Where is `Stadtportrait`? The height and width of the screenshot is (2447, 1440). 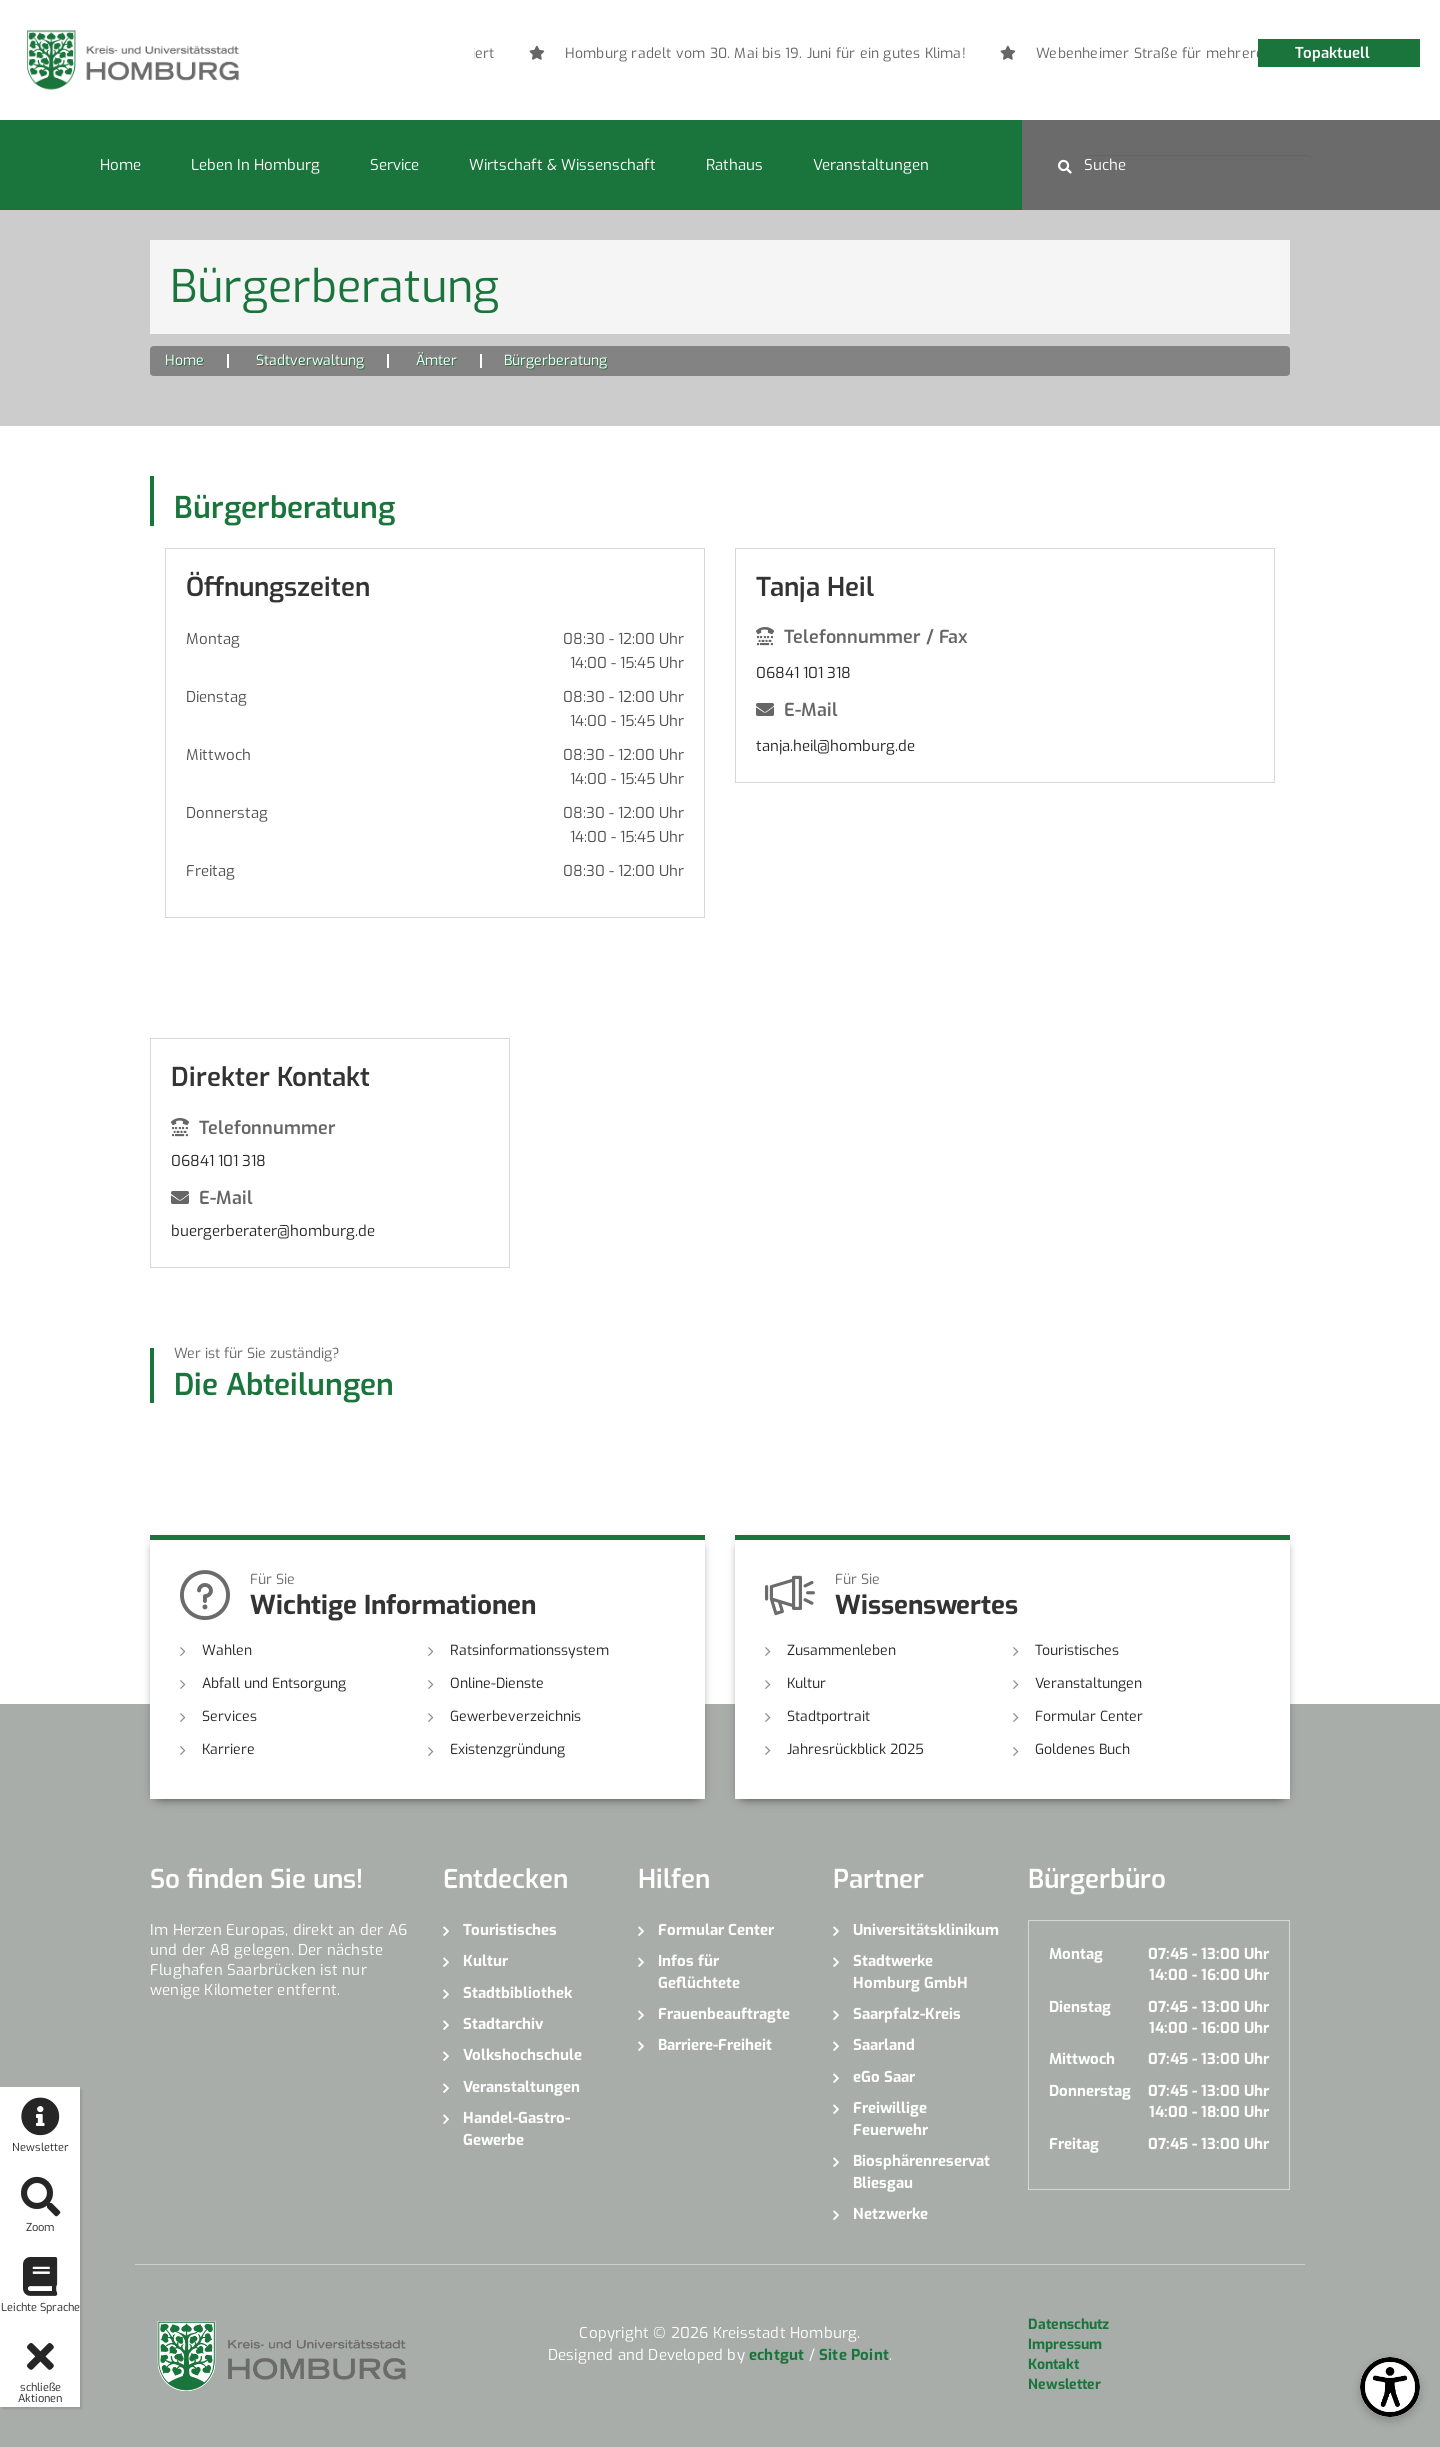 Stadtportrait is located at coordinates (828, 1716).